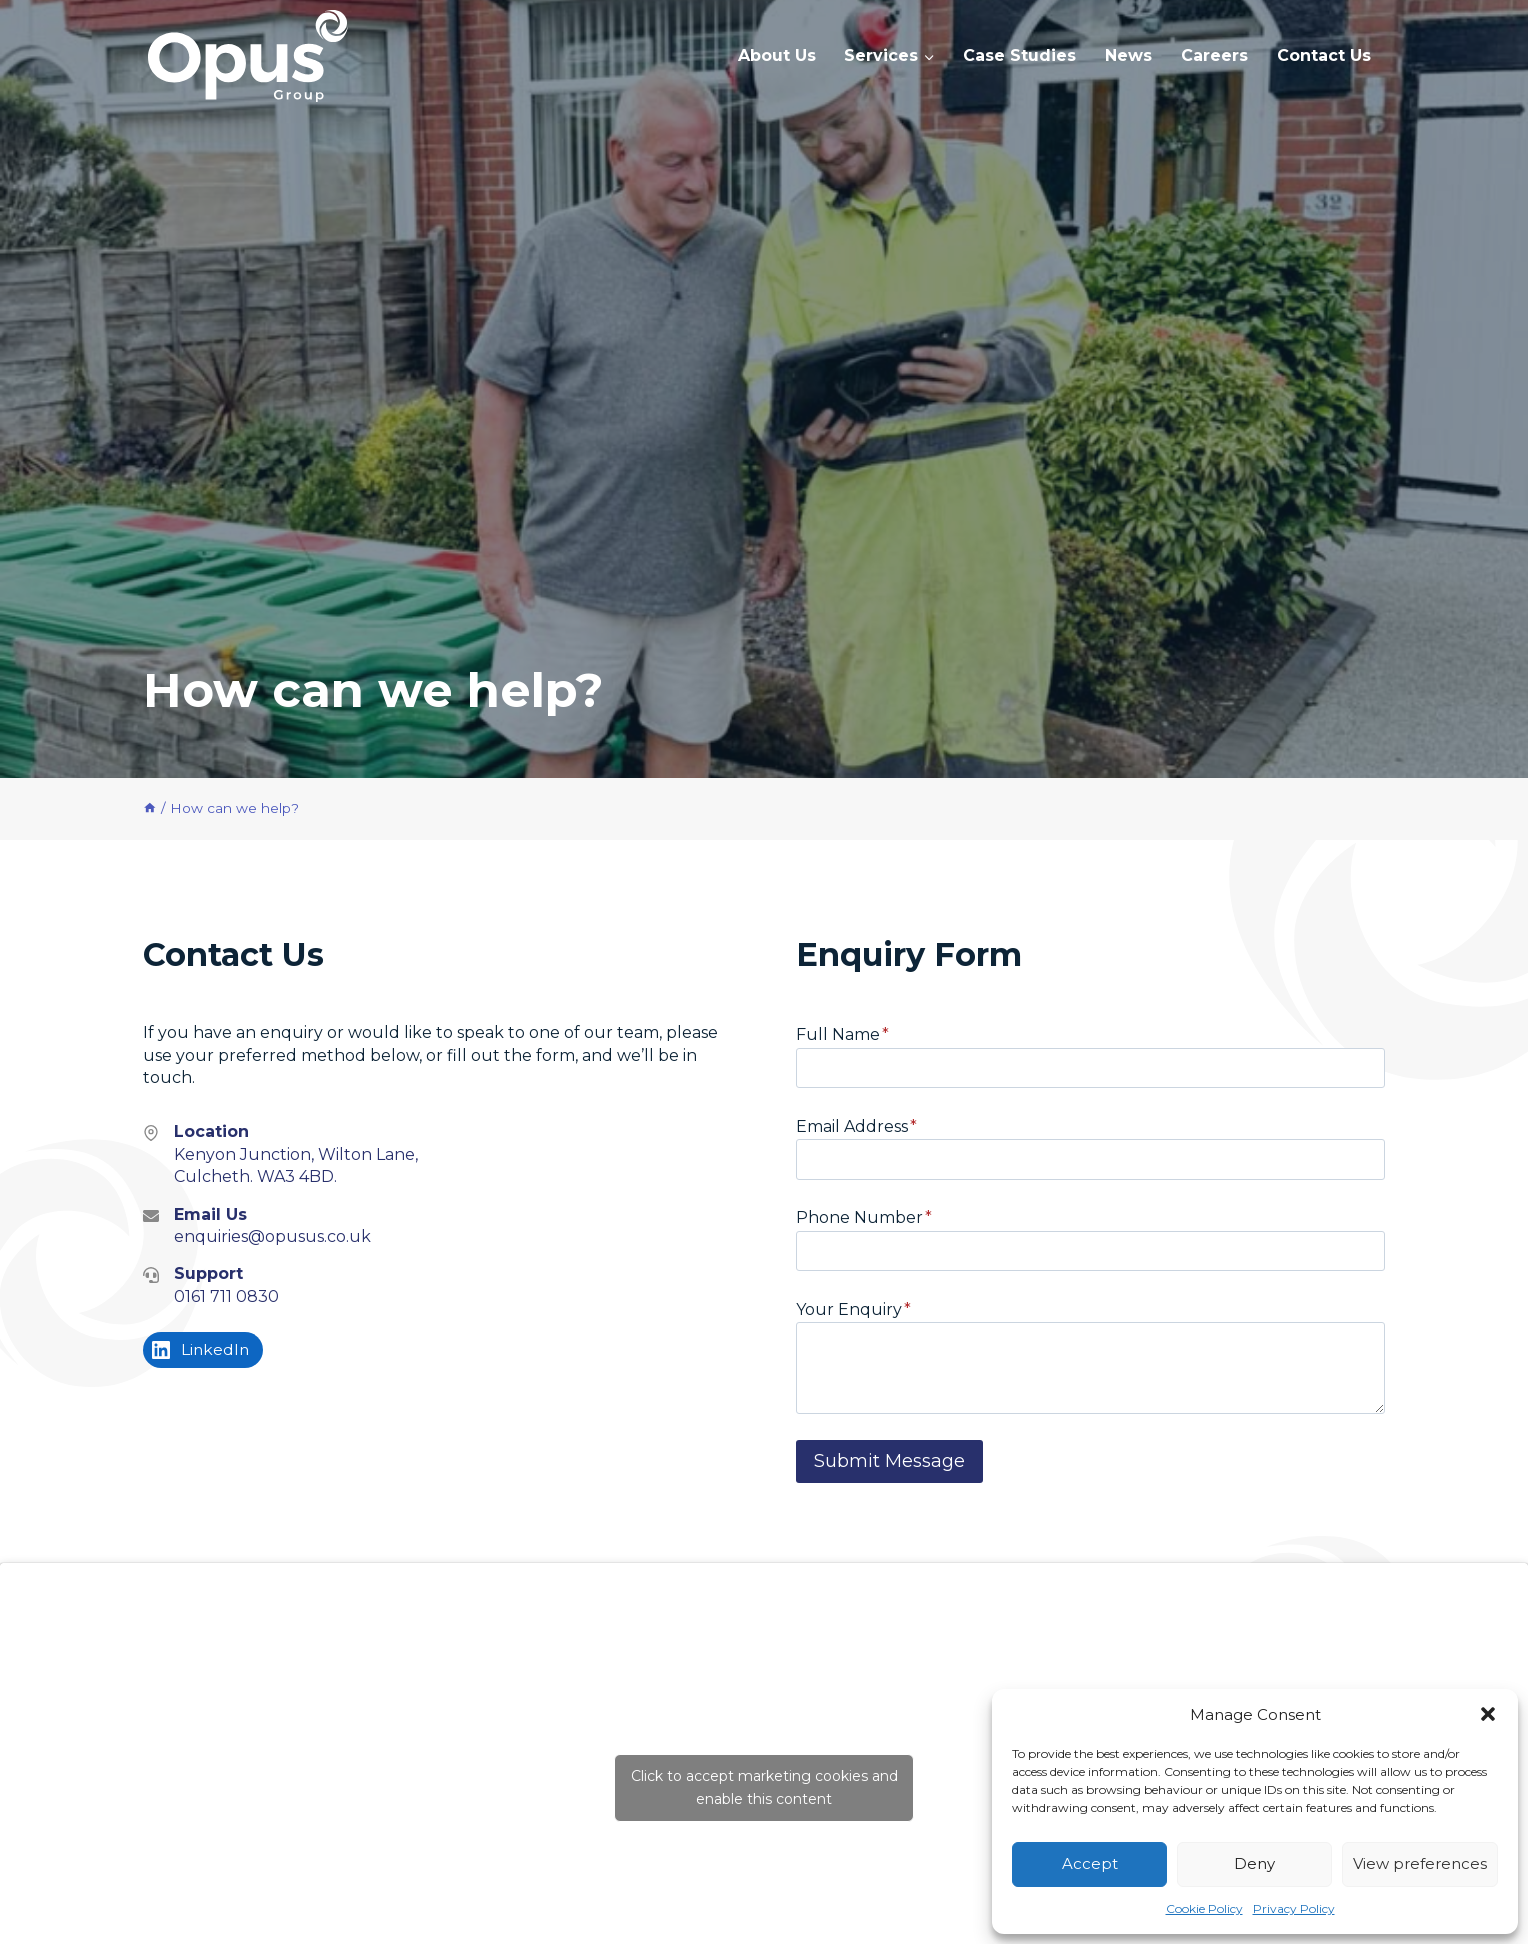 The height and width of the screenshot is (1944, 1528). I want to click on Case Studies, so click(1019, 55).